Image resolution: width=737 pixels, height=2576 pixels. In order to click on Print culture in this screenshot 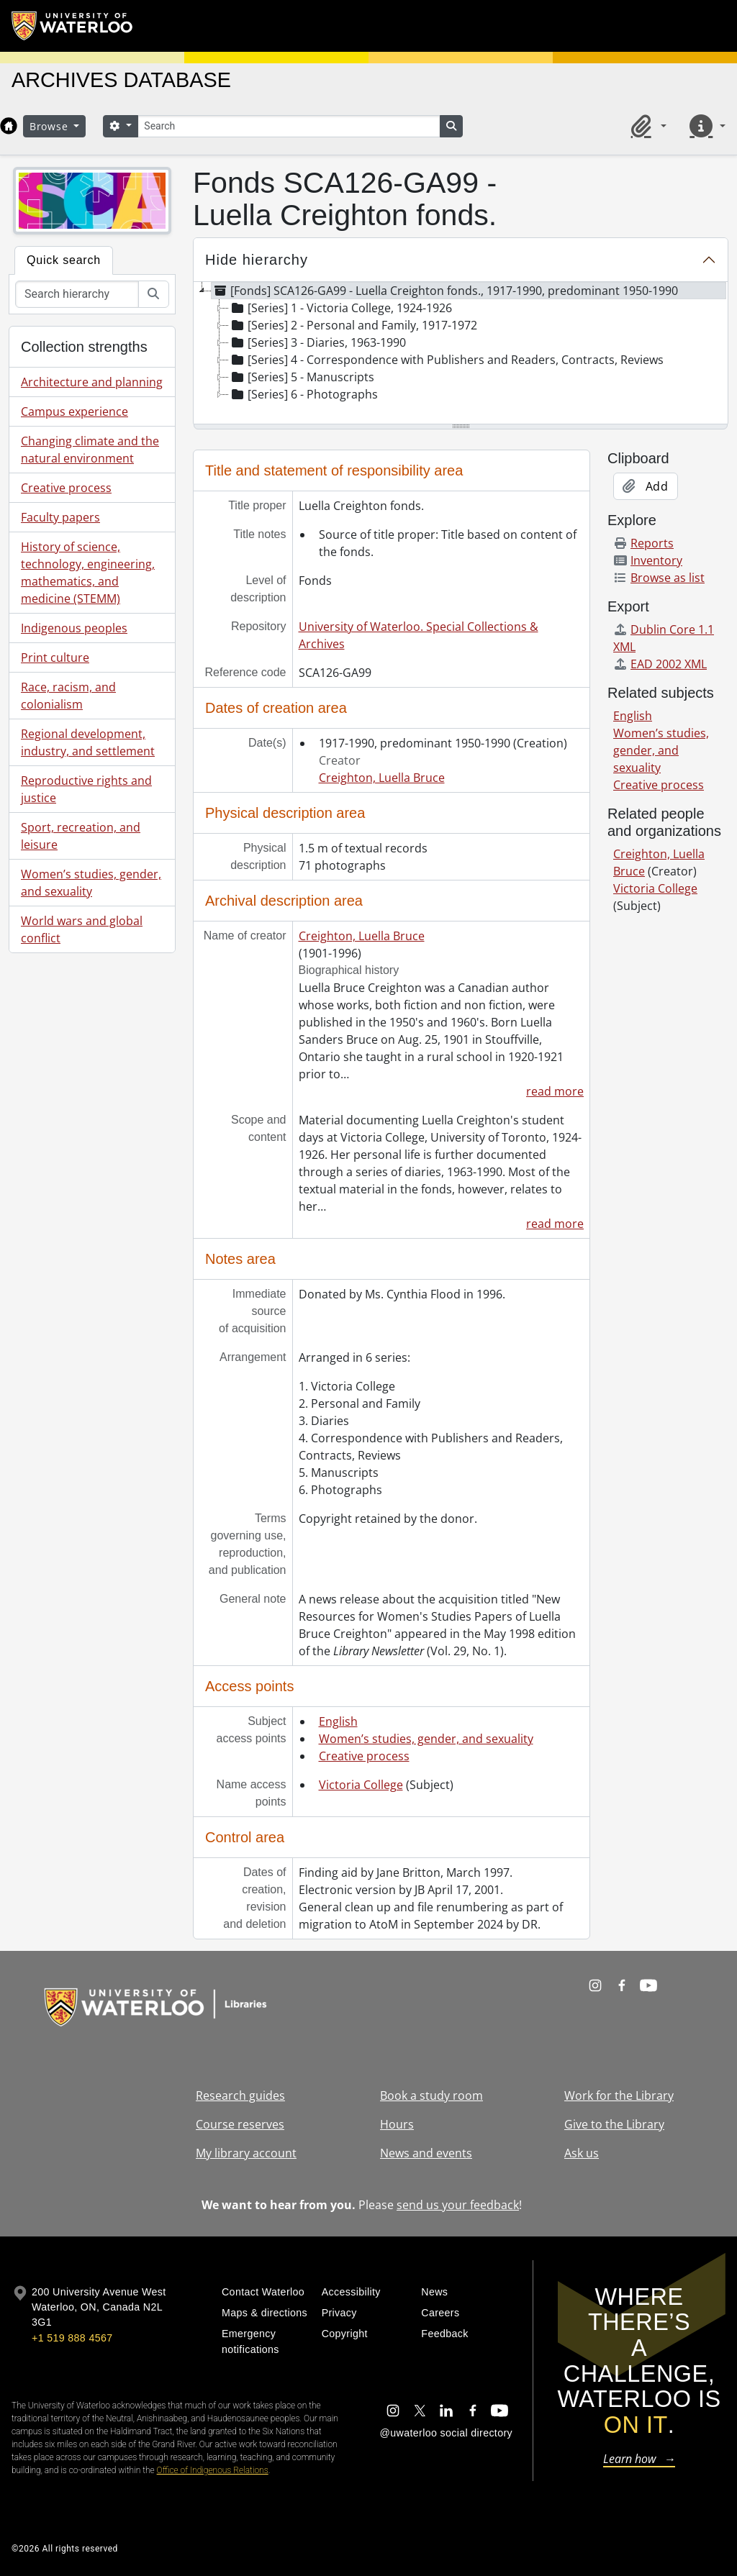, I will do `click(55, 657)`.